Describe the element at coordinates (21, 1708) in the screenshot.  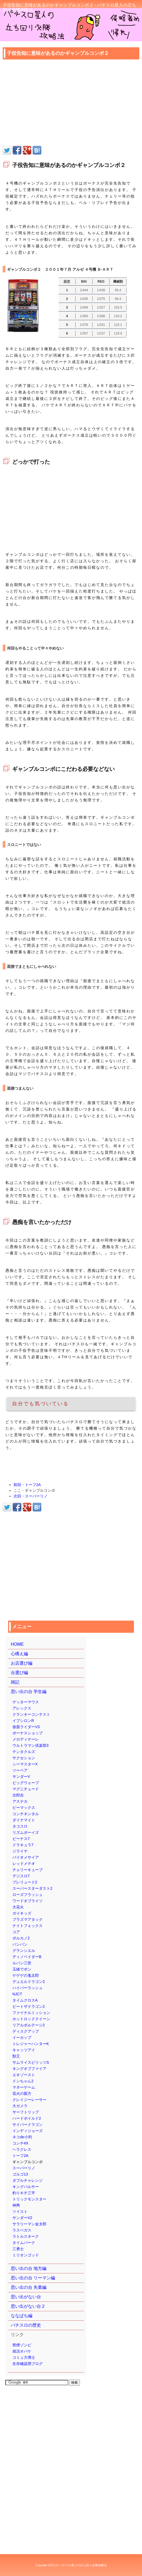
I see `アレックス` at that location.